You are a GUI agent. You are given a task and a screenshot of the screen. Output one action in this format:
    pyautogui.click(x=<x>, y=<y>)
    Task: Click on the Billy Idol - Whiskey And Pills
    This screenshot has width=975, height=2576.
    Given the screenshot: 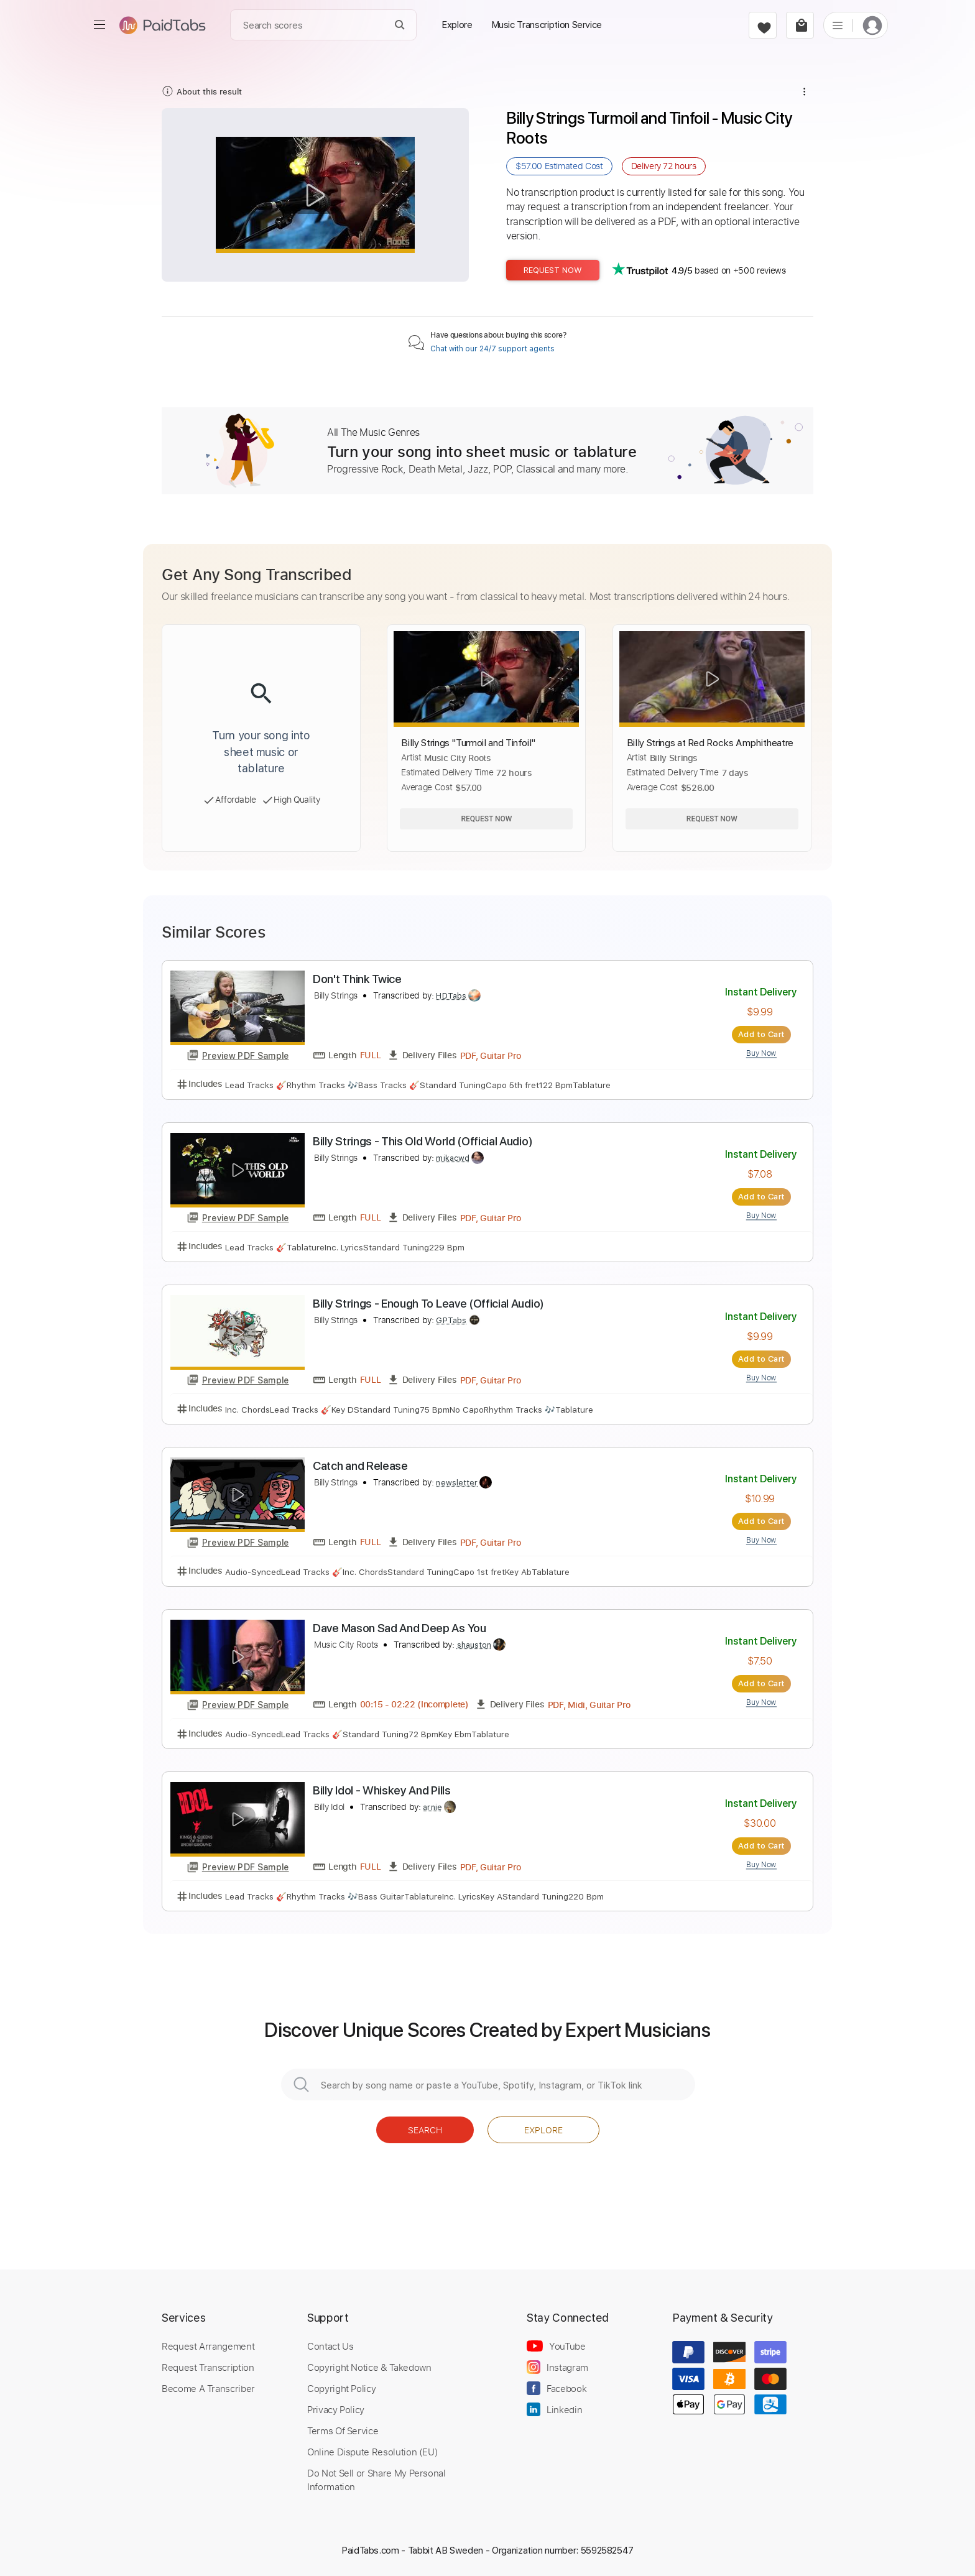 What is the action you would take?
    pyautogui.click(x=382, y=1790)
    